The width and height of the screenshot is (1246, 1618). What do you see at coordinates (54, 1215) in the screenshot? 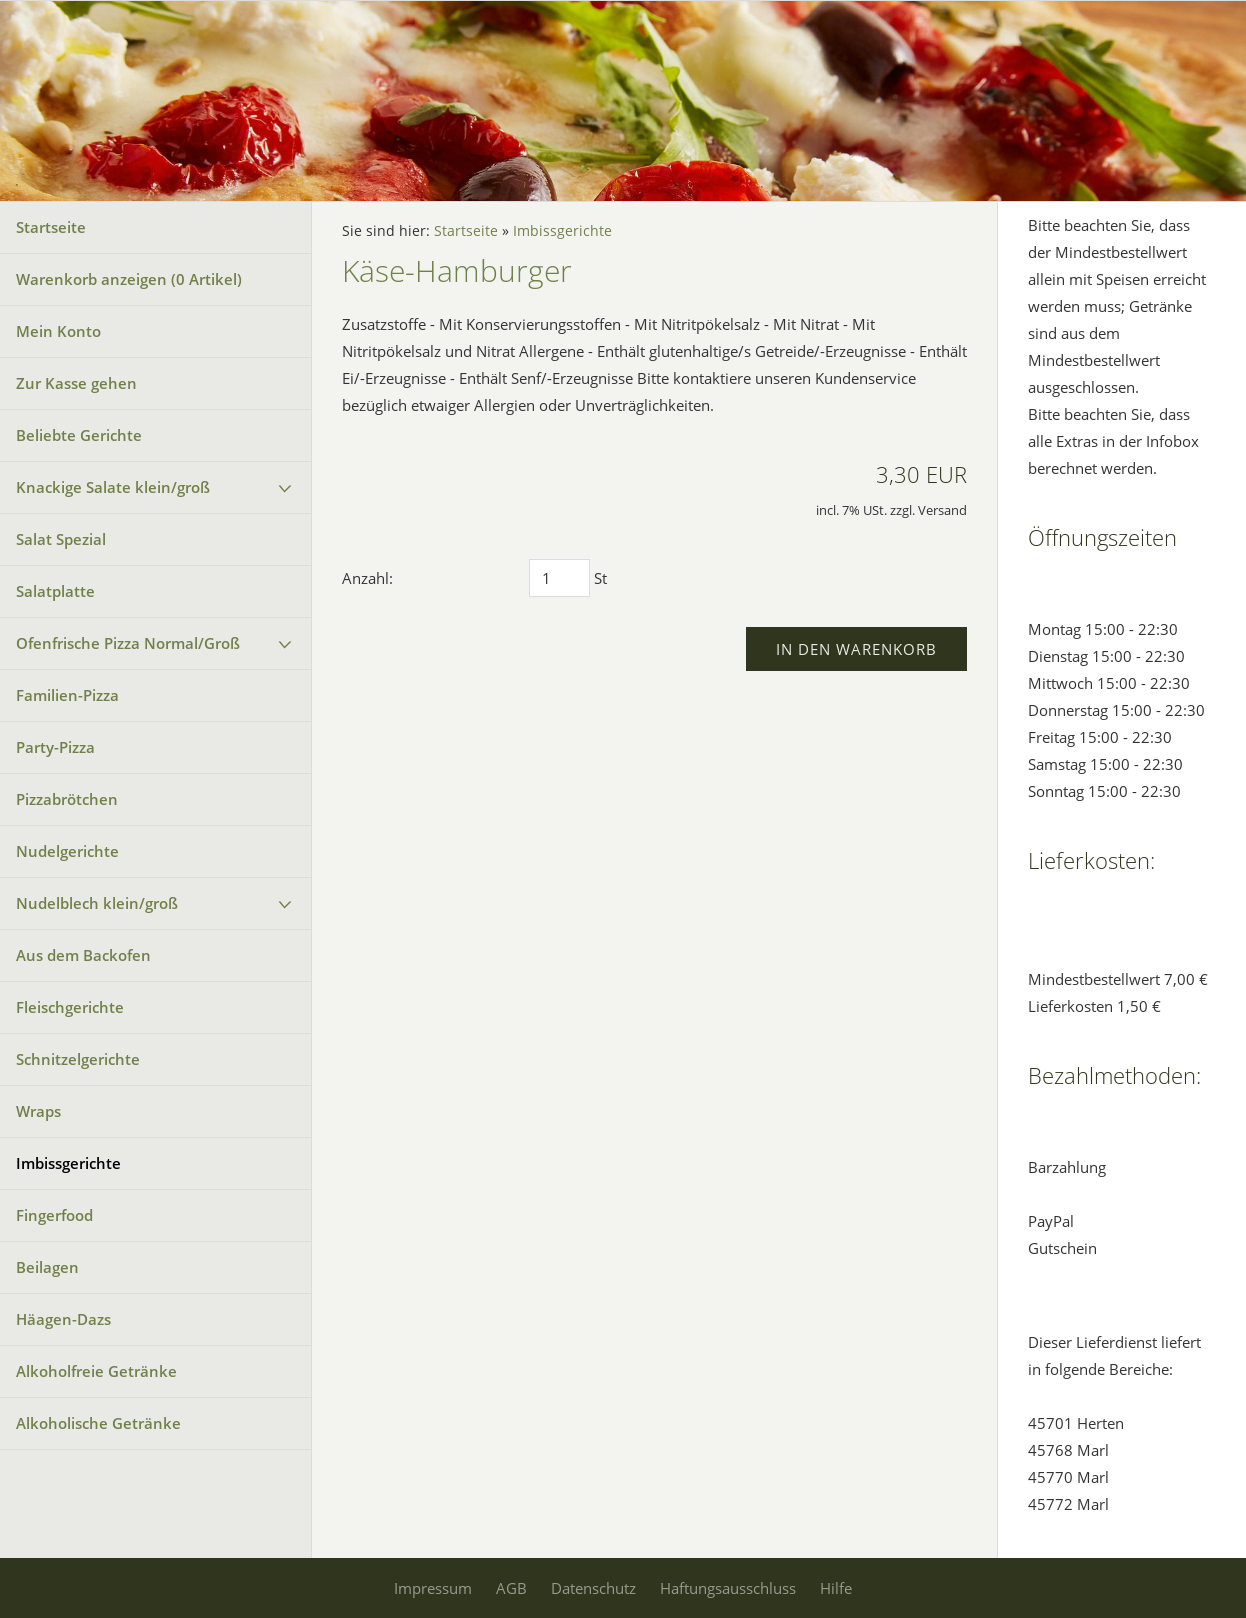
I see `Fingerfood` at bounding box center [54, 1215].